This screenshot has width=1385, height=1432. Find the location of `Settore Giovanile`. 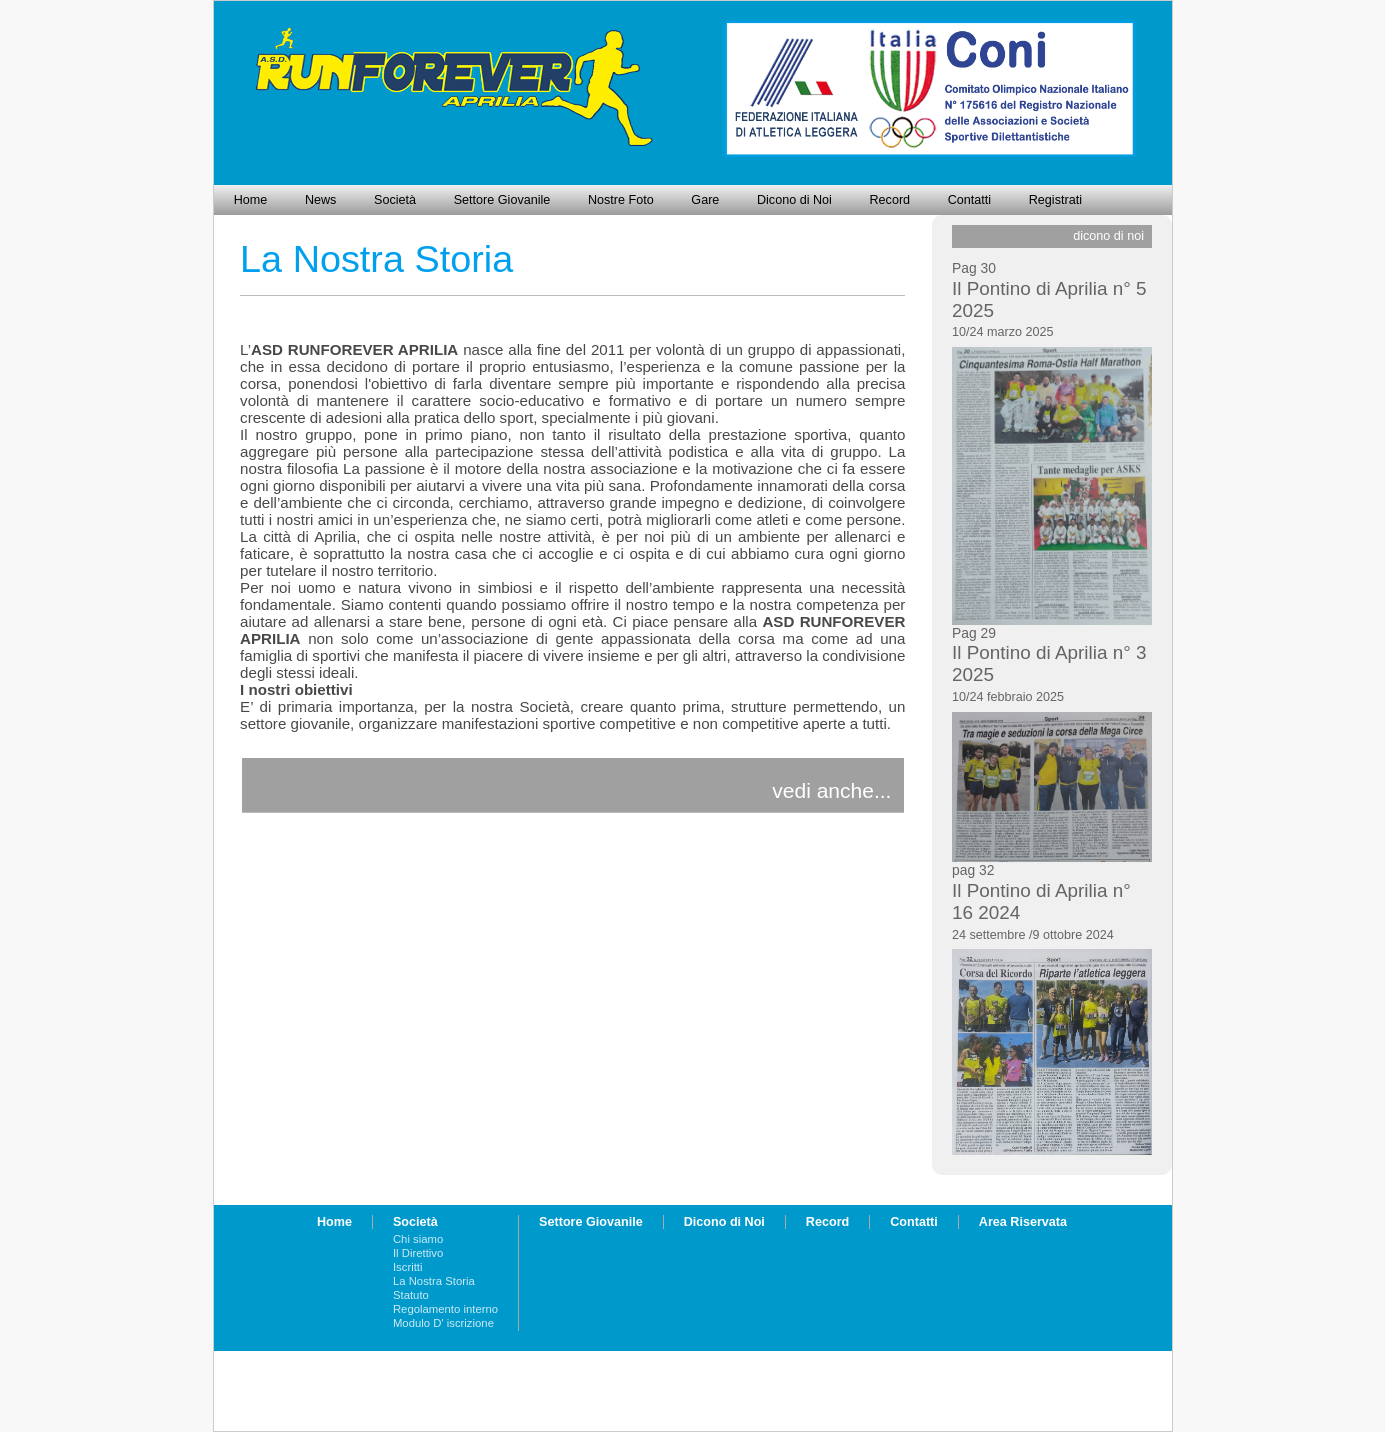

Settore Giovanile is located at coordinates (502, 200).